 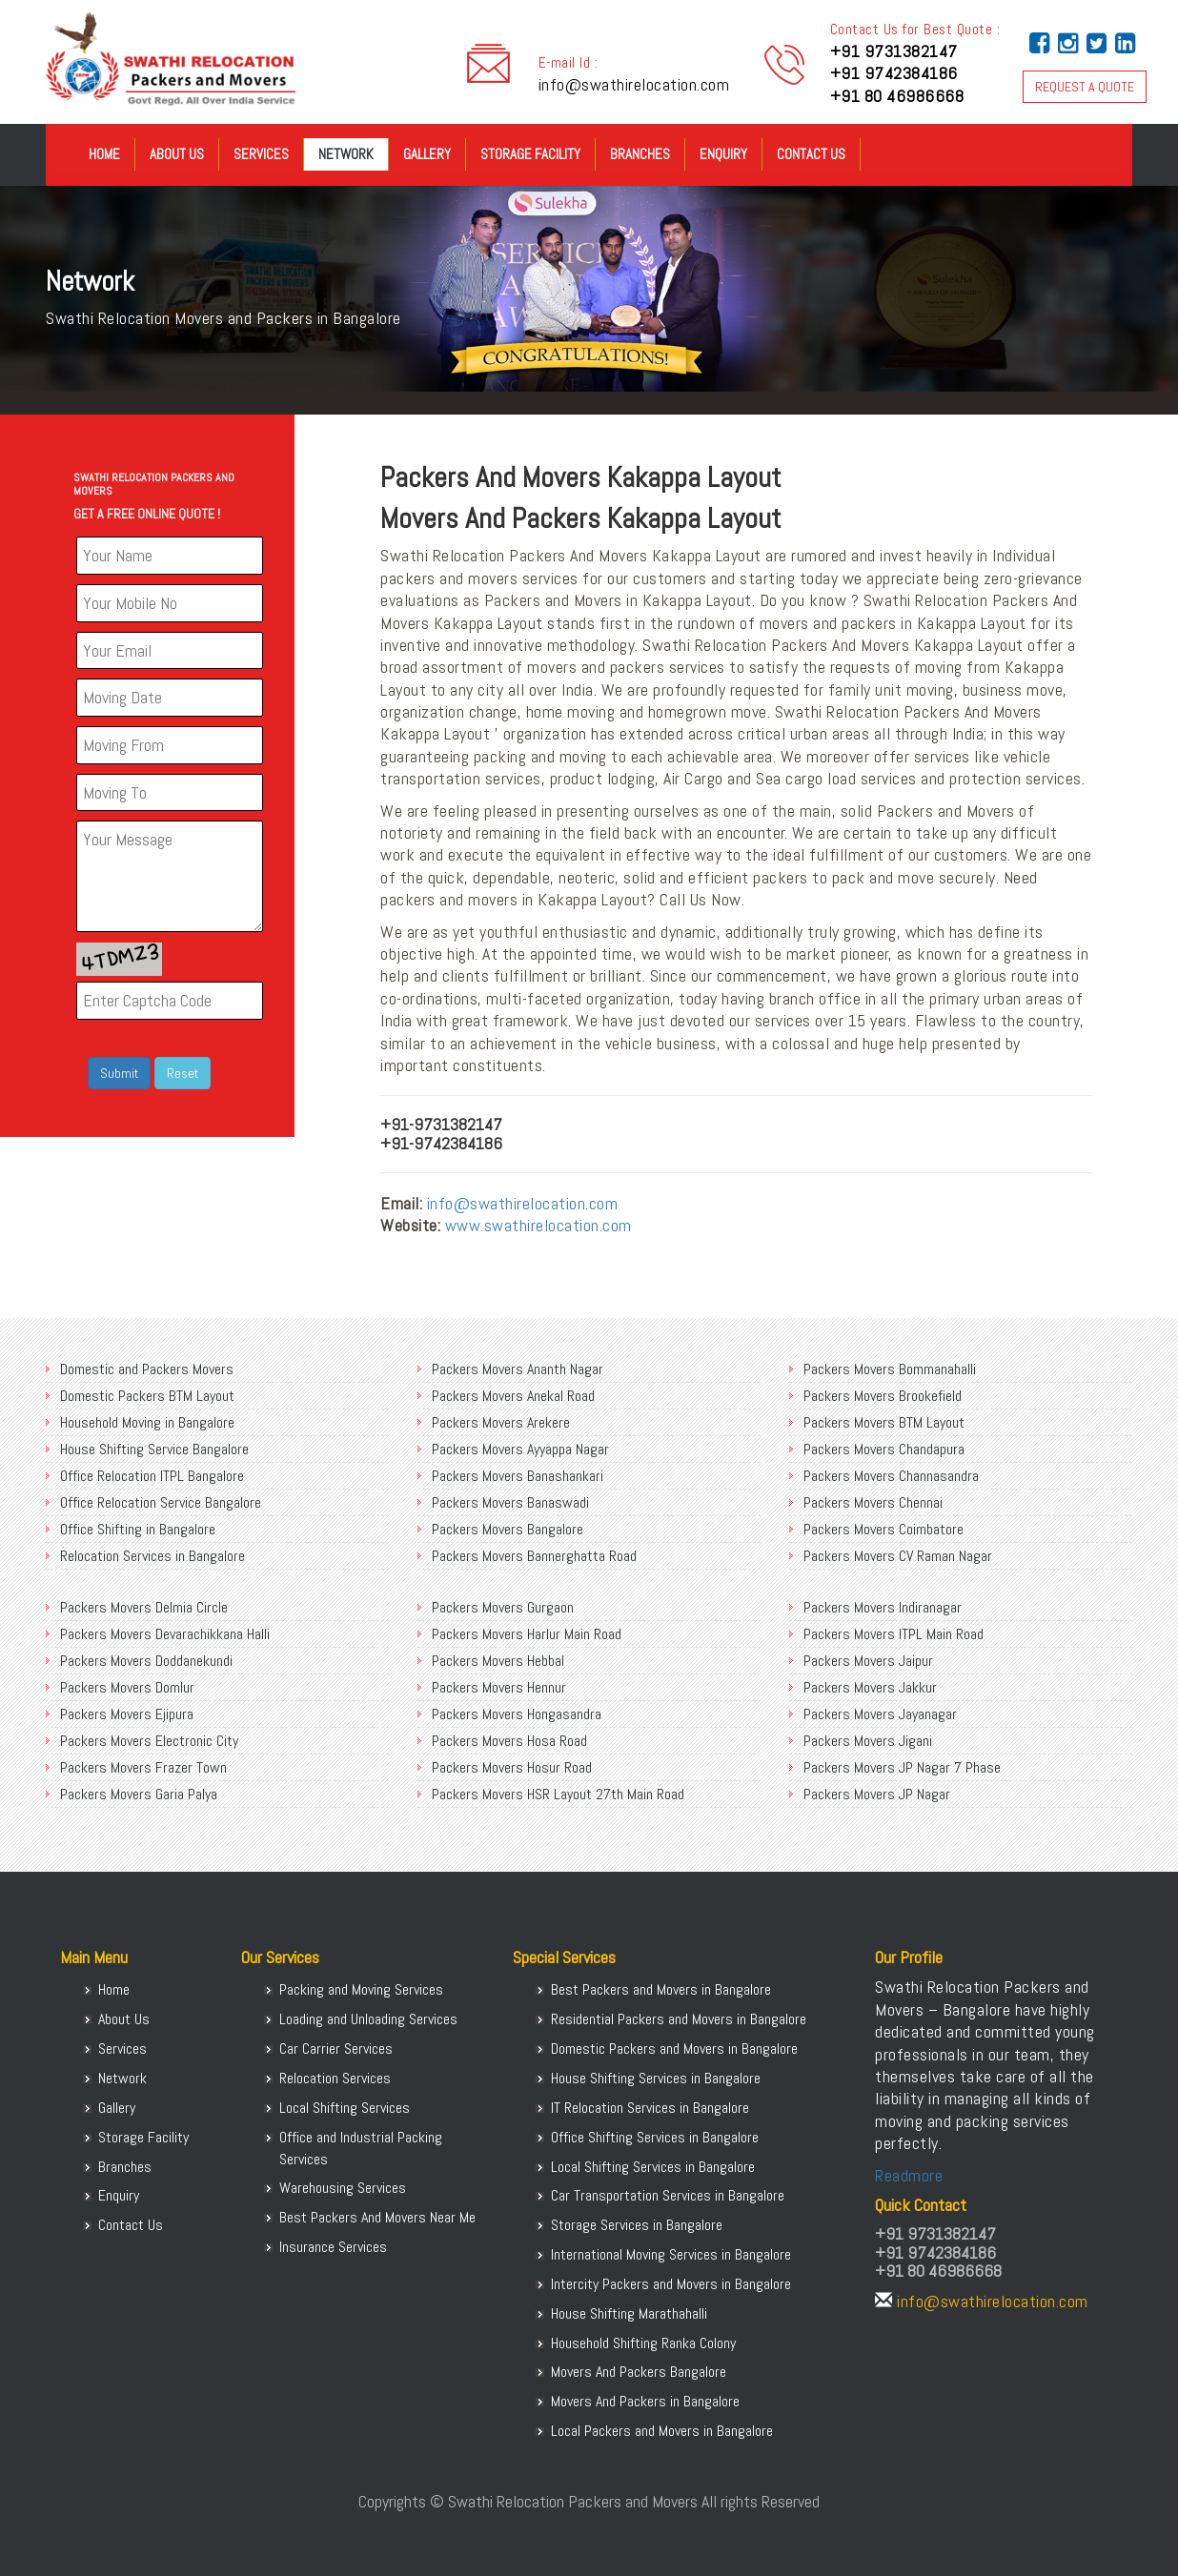 What do you see at coordinates (876, 1794) in the screenshot?
I see `Packers Movers JP Nagar` at bounding box center [876, 1794].